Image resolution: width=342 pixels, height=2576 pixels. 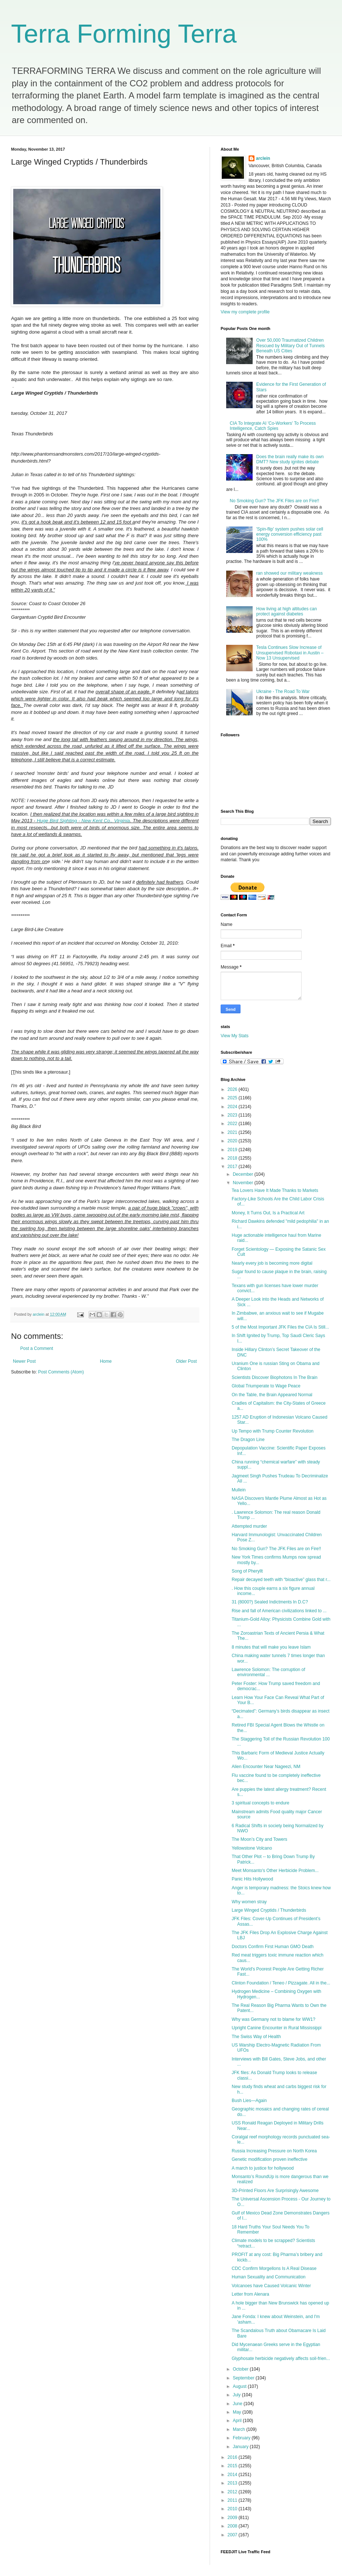 I want to click on The Dragon Line, so click(x=248, y=1439).